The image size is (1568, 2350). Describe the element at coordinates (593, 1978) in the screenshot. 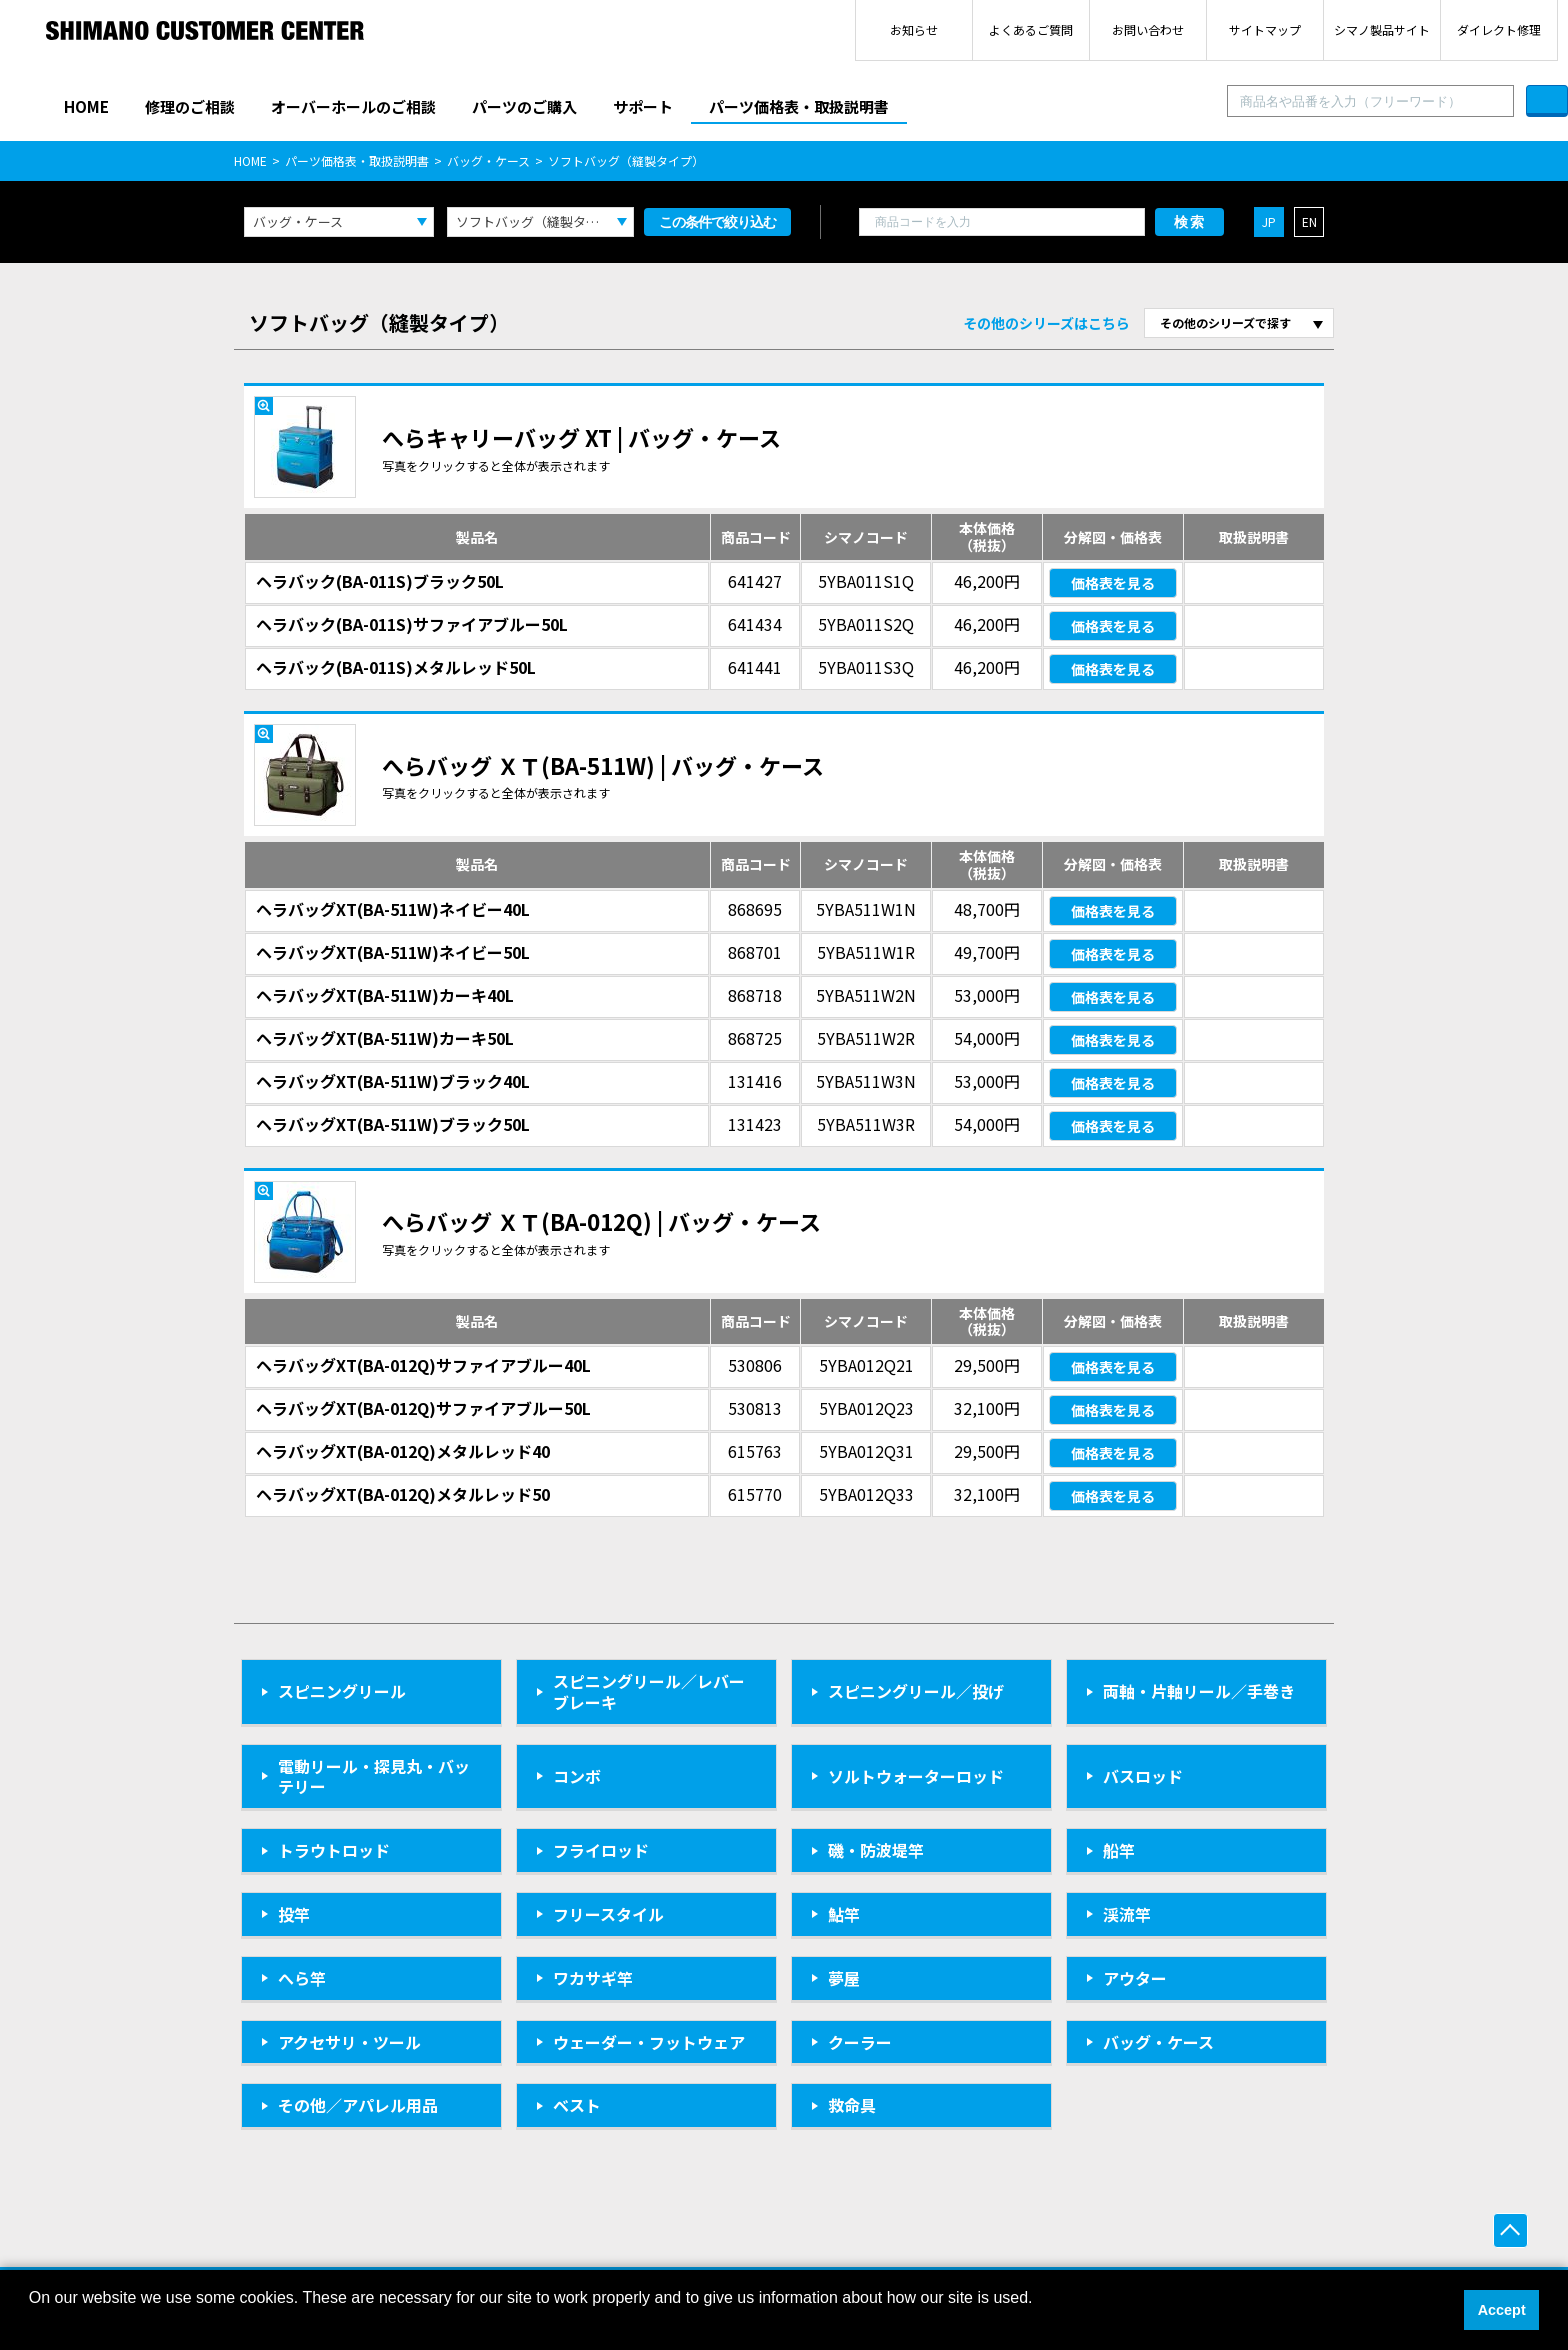

I see `ワカサギ竿` at that location.